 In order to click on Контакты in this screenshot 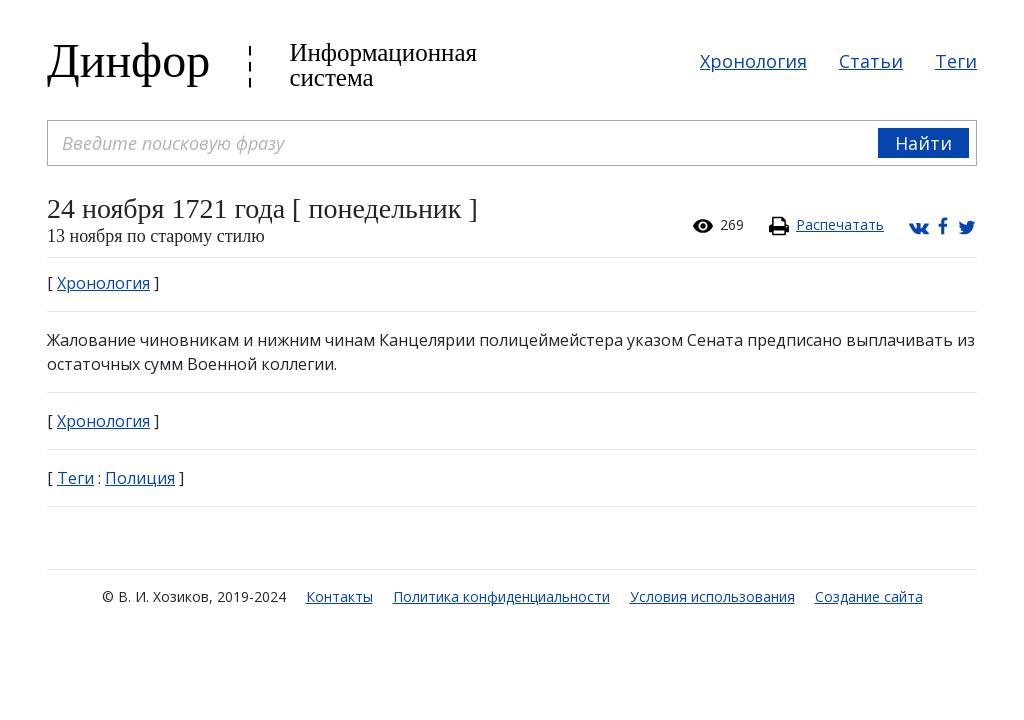, I will do `click(339, 596)`.